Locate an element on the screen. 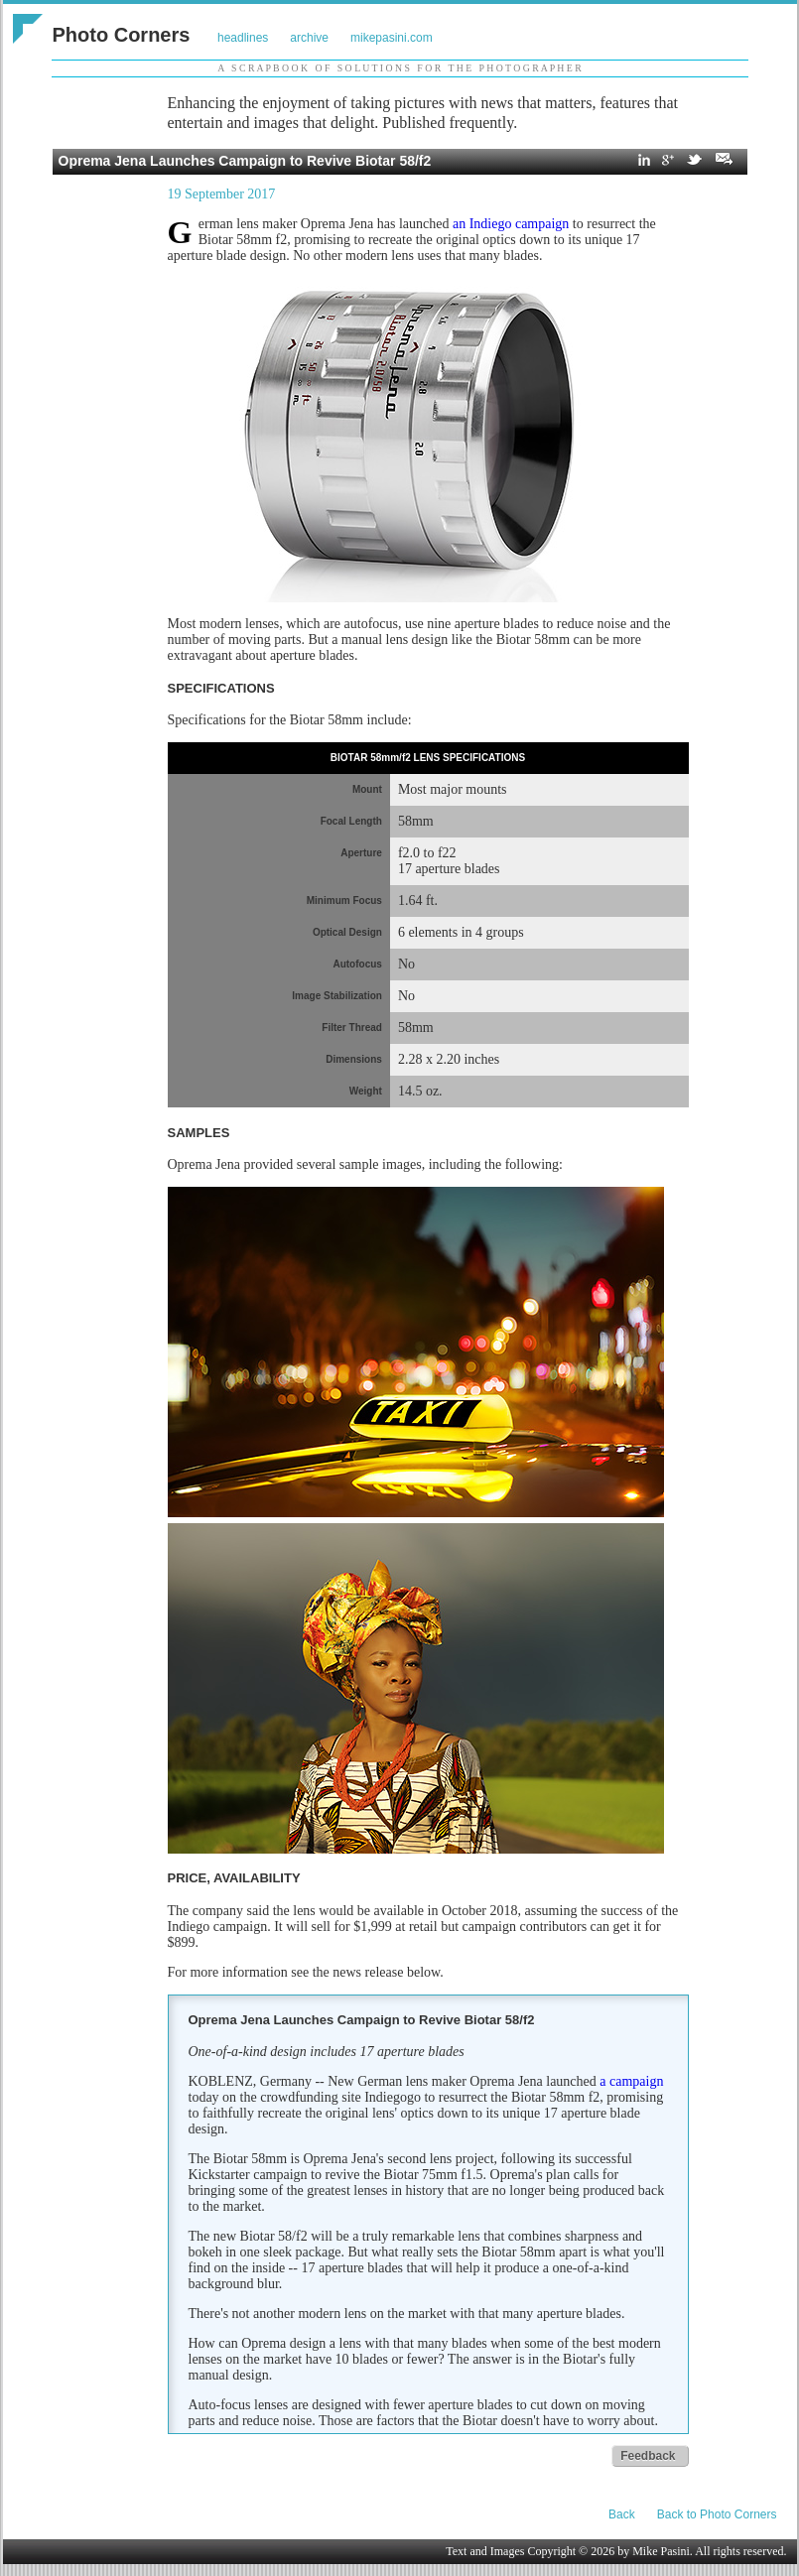 The image size is (799, 2576). Back to Photo Corners is located at coordinates (717, 2514).